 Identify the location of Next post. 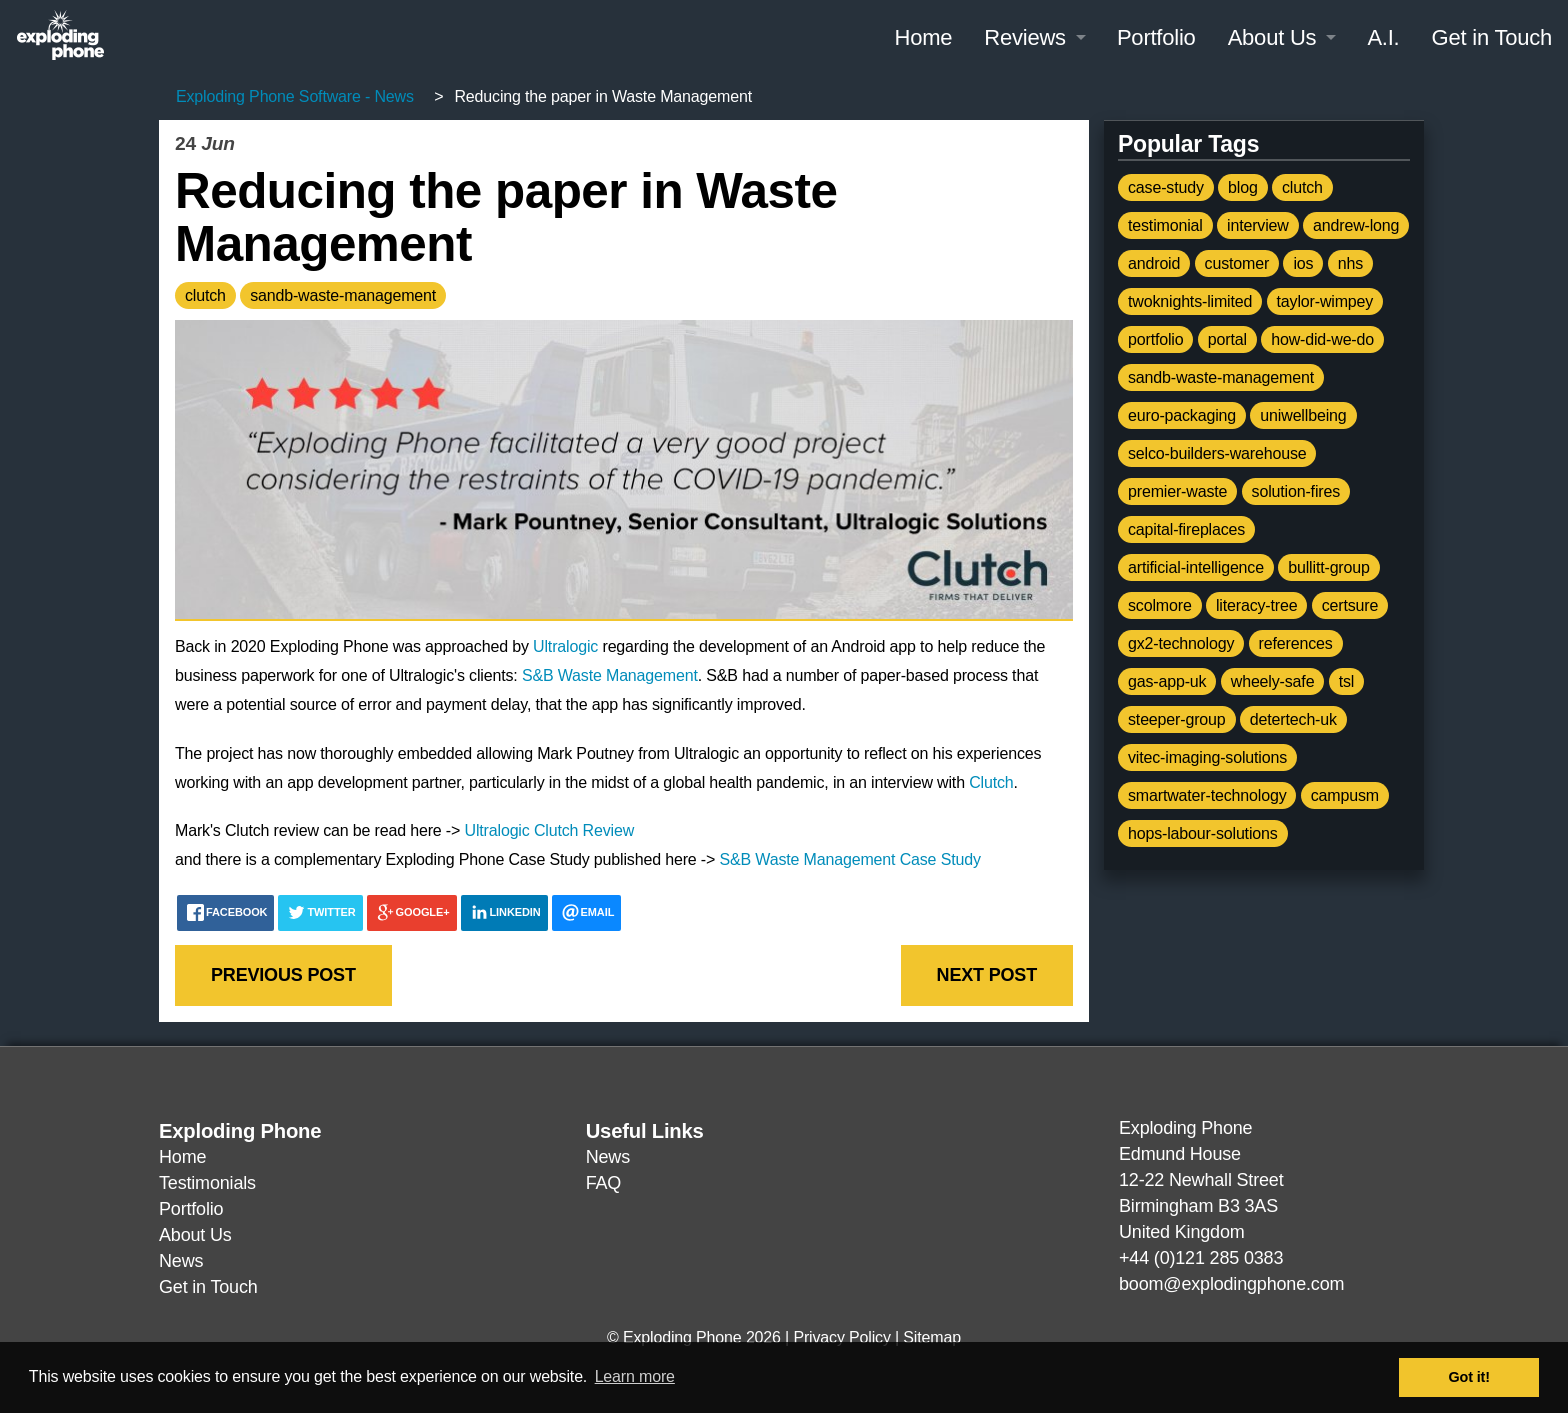
(987, 975).